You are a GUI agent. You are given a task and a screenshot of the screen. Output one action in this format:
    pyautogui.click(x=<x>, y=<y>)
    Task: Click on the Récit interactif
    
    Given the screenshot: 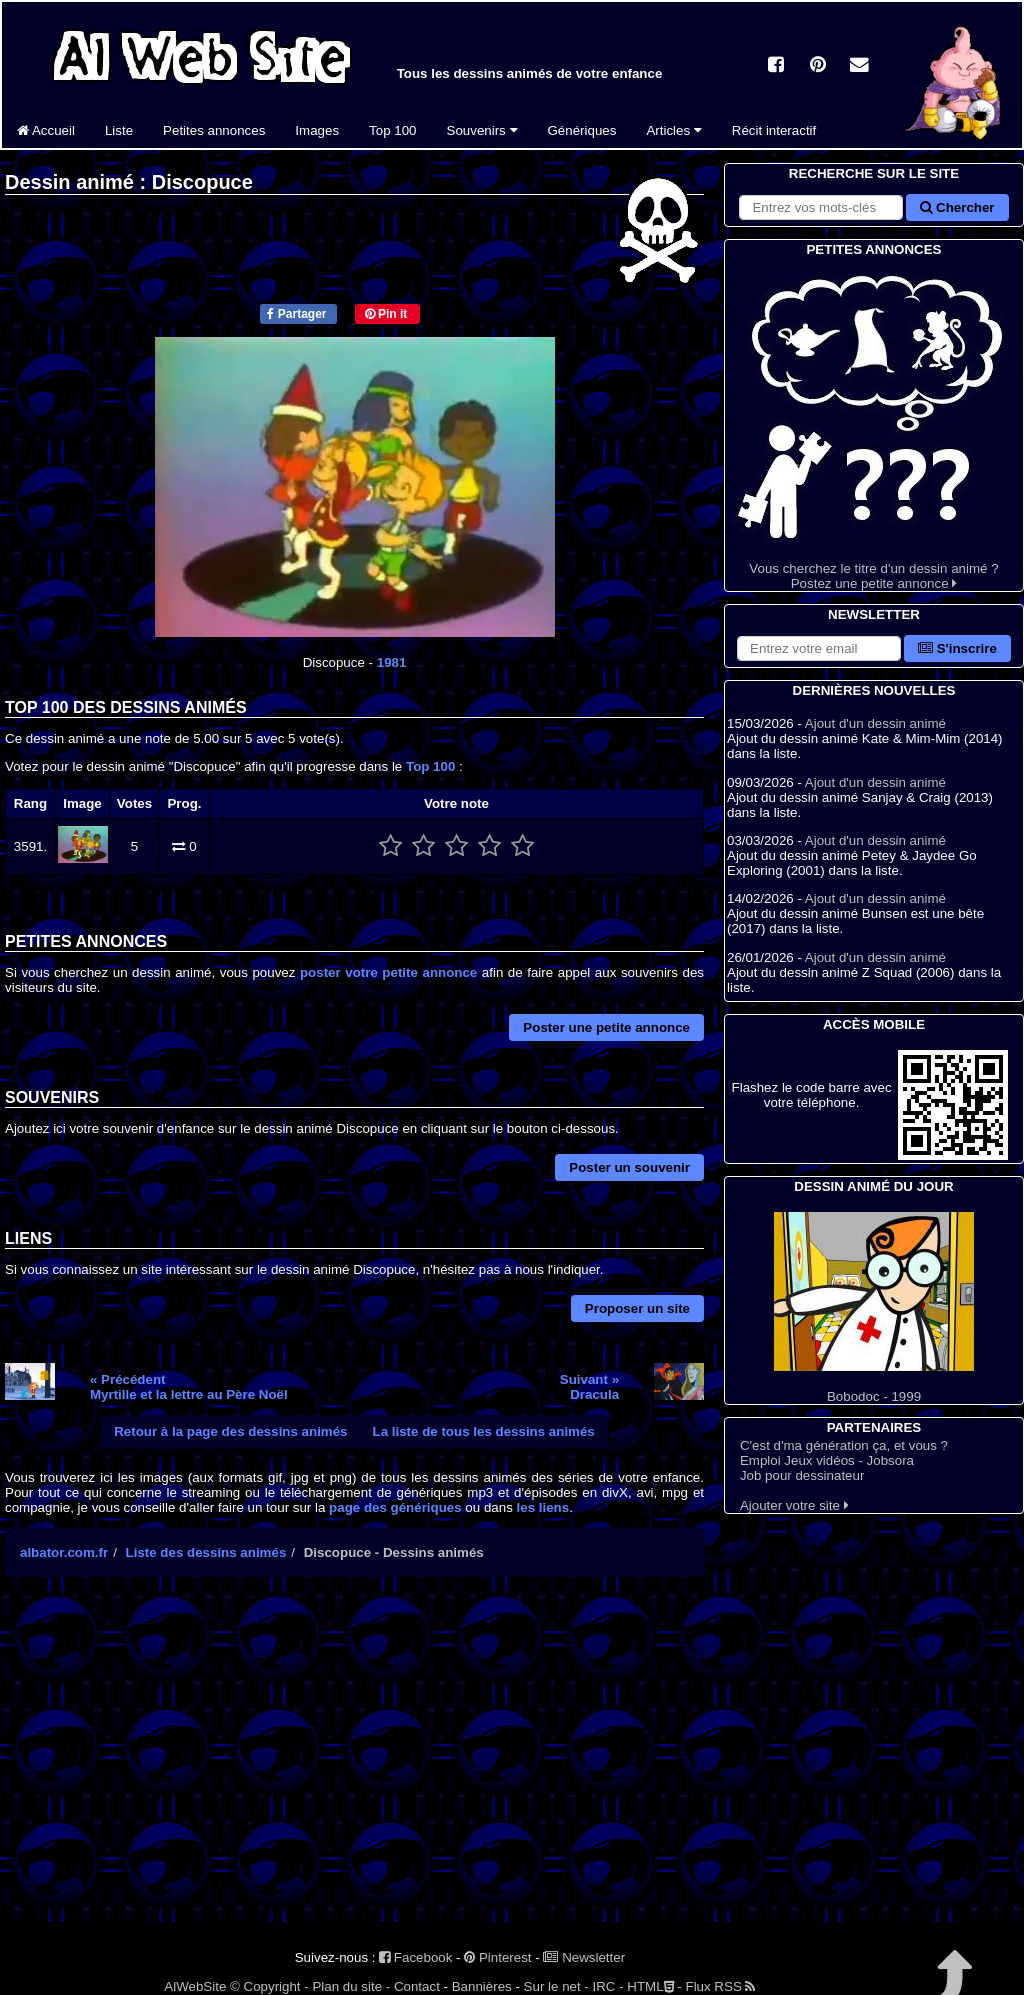 What is the action you would take?
    pyautogui.click(x=774, y=130)
    